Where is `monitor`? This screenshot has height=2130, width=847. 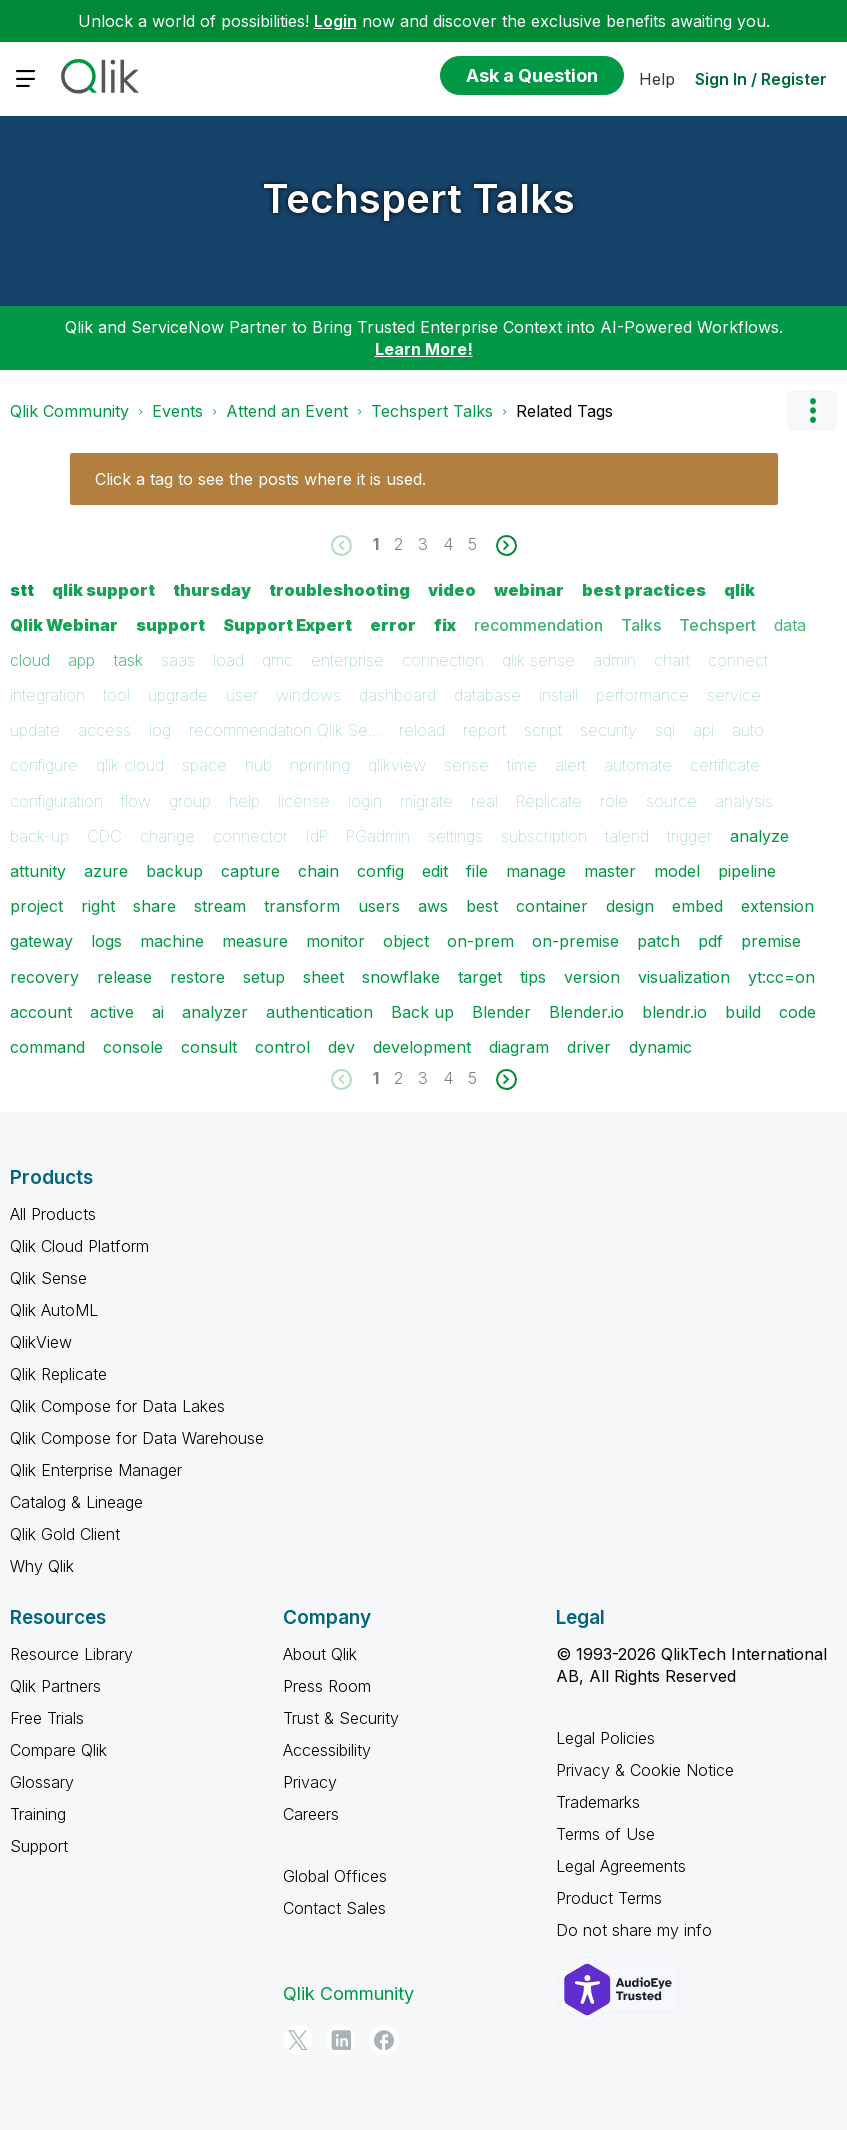
monitor is located at coordinates (335, 941).